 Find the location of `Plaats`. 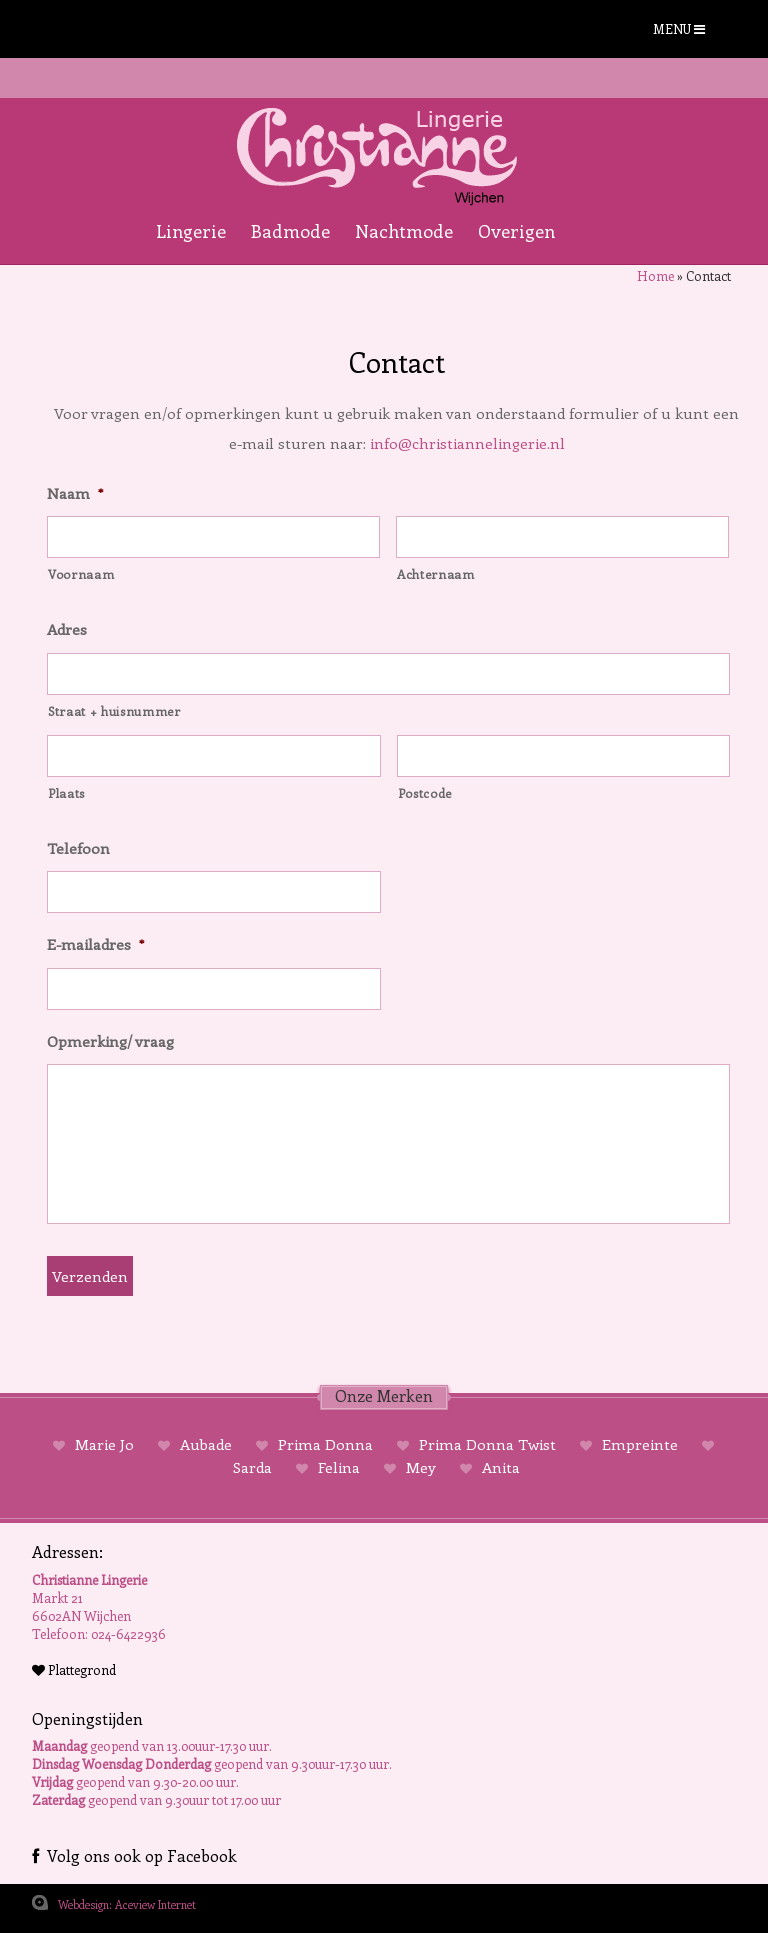

Plaats is located at coordinates (66, 793).